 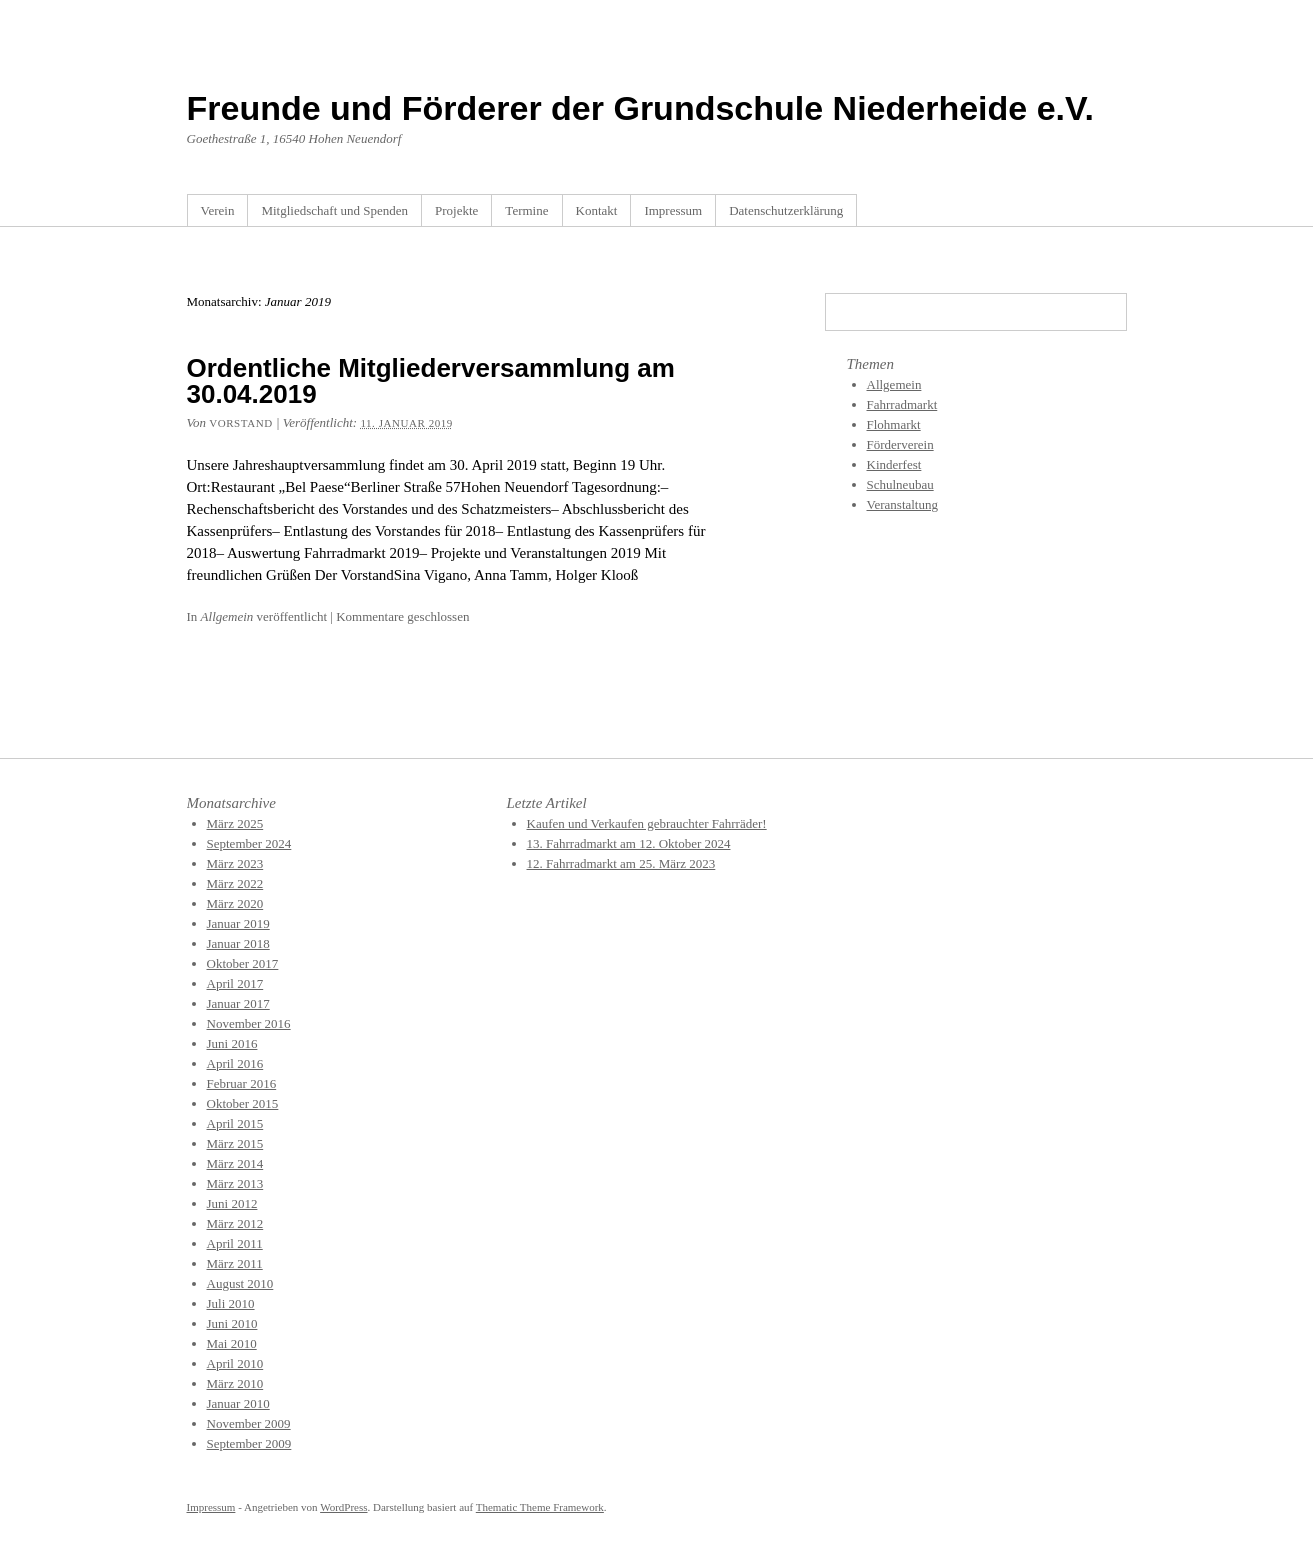 What do you see at coordinates (786, 210) in the screenshot?
I see `Datenschutzerklärung` at bounding box center [786, 210].